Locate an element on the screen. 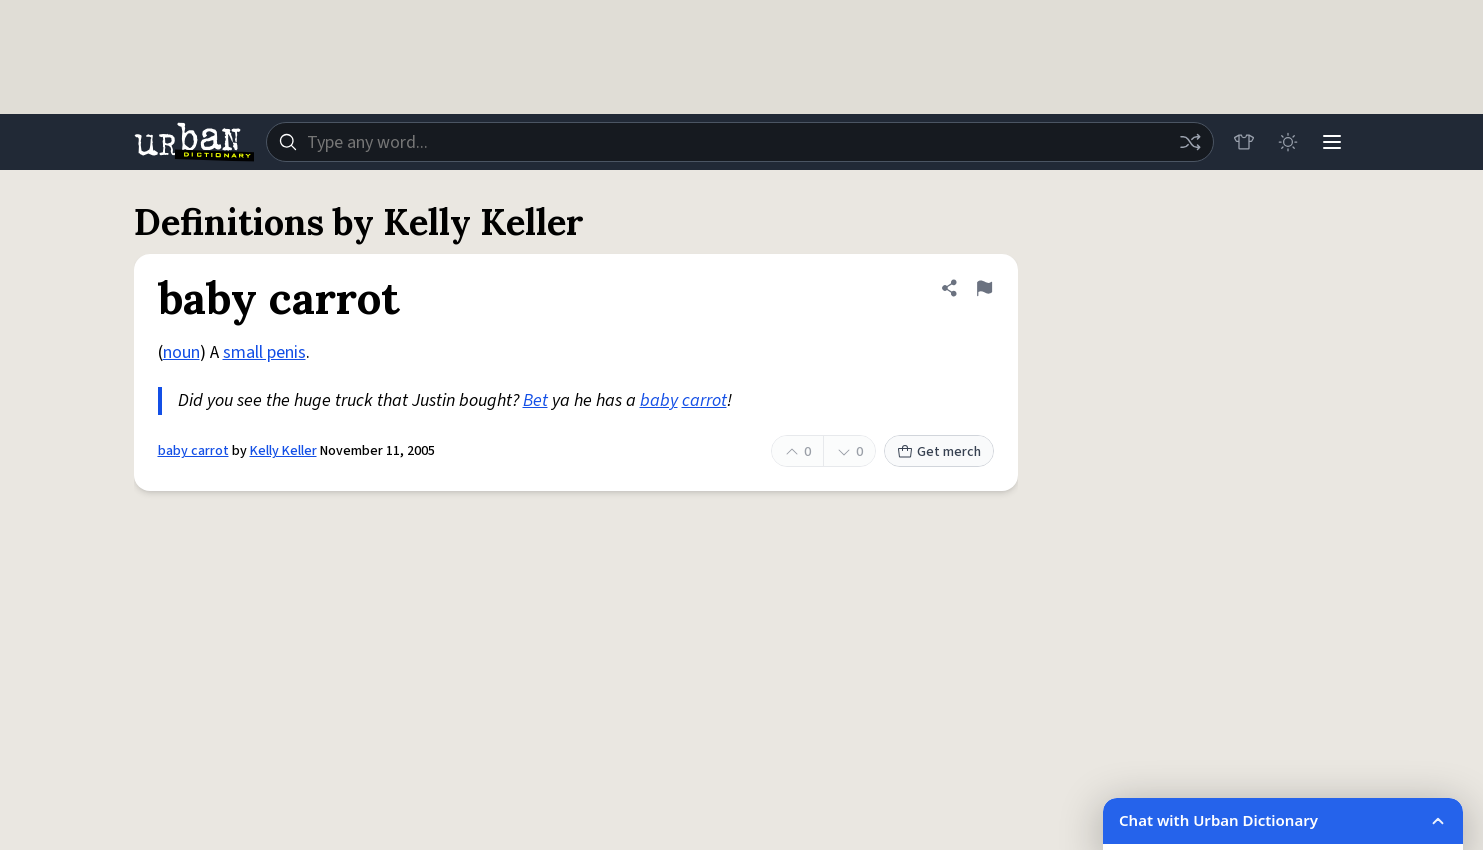 The width and height of the screenshot is (1483, 850). carrot is located at coordinates (704, 400).